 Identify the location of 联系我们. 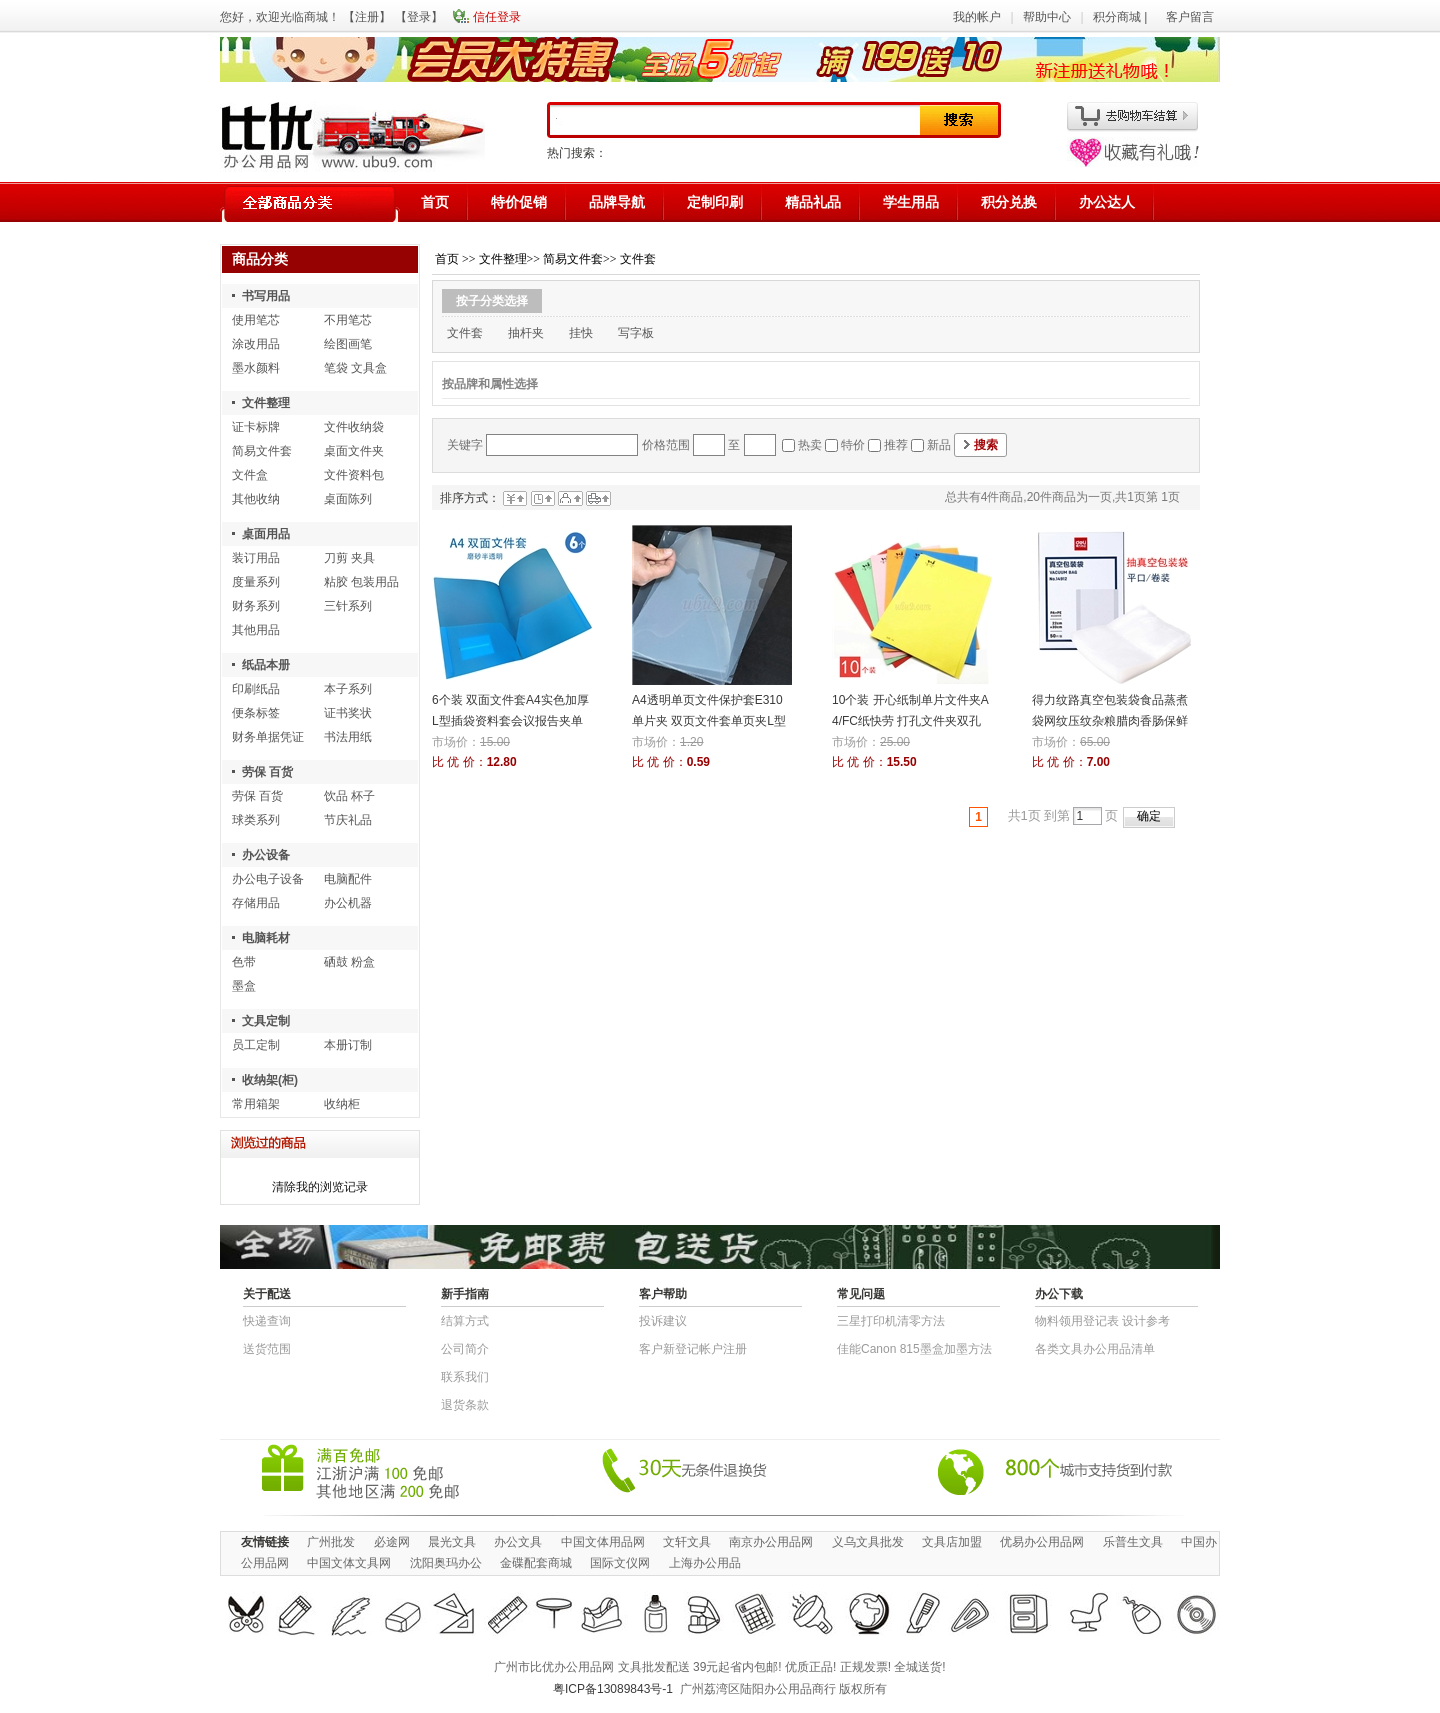
(465, 1377).